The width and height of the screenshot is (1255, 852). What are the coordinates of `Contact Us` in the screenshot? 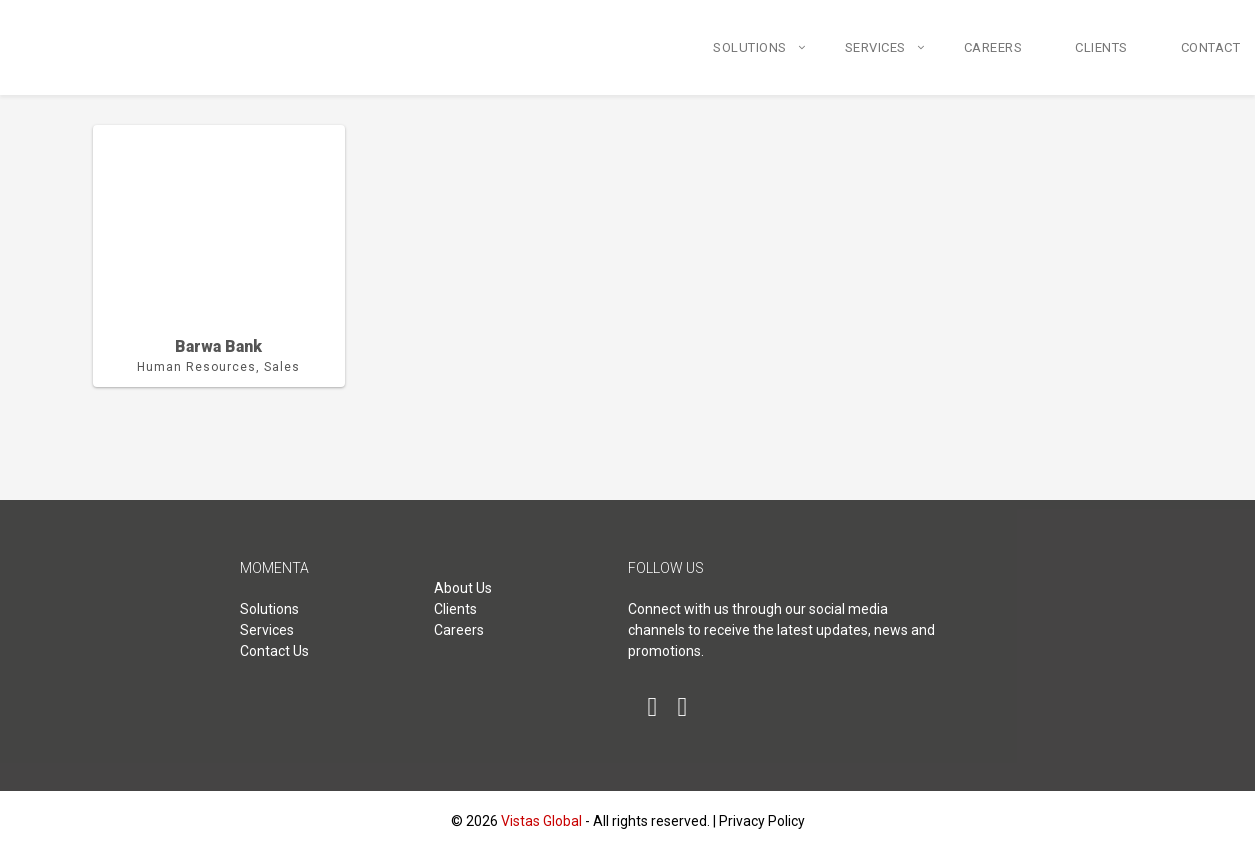 It's located at (274, 651).